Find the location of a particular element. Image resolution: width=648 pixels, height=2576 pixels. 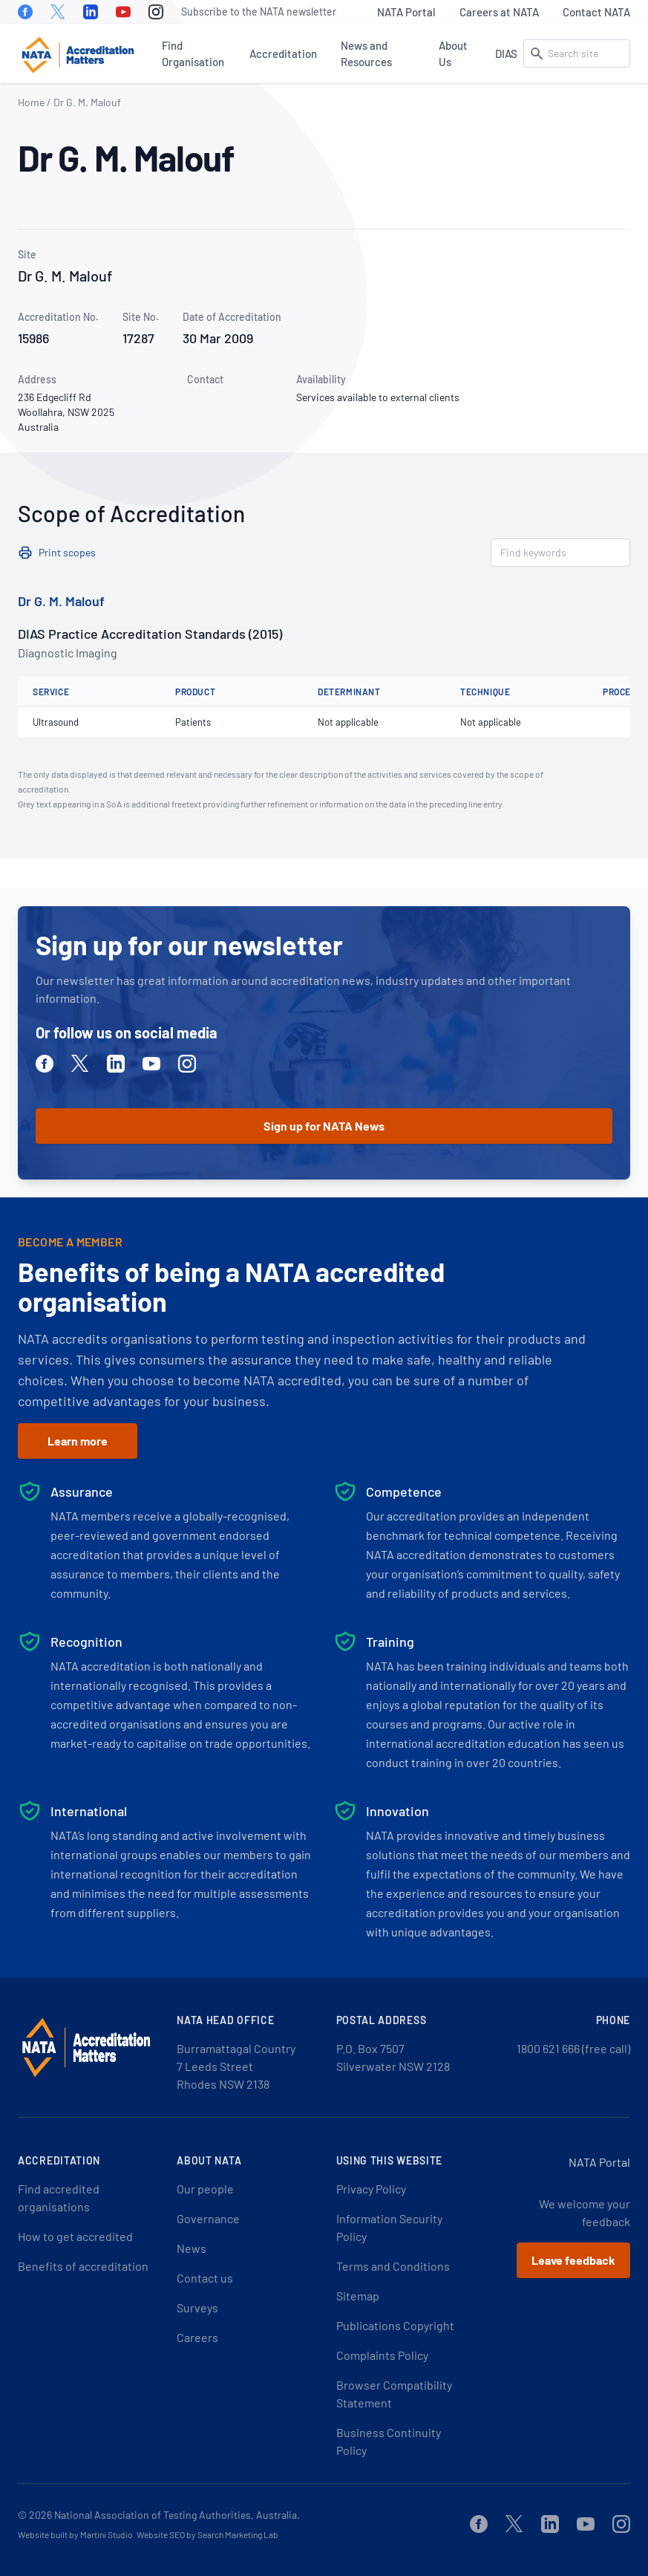

Complaints Policy is located at coordinates (382, 2355).